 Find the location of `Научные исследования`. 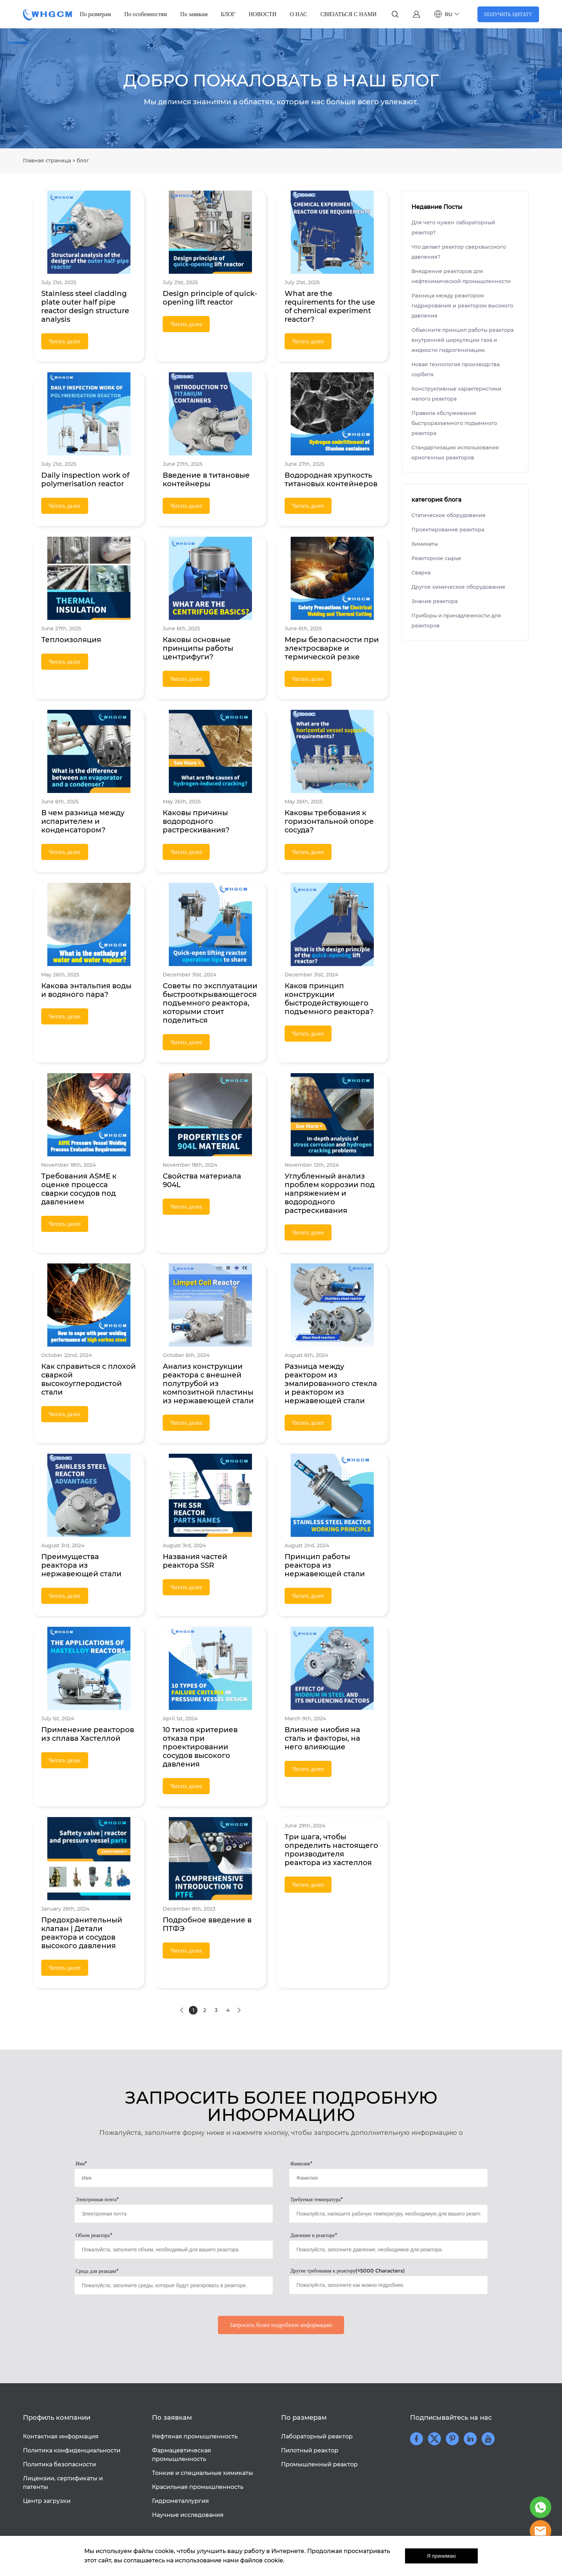

Научные исследования is located at coordinates (188, 2515).